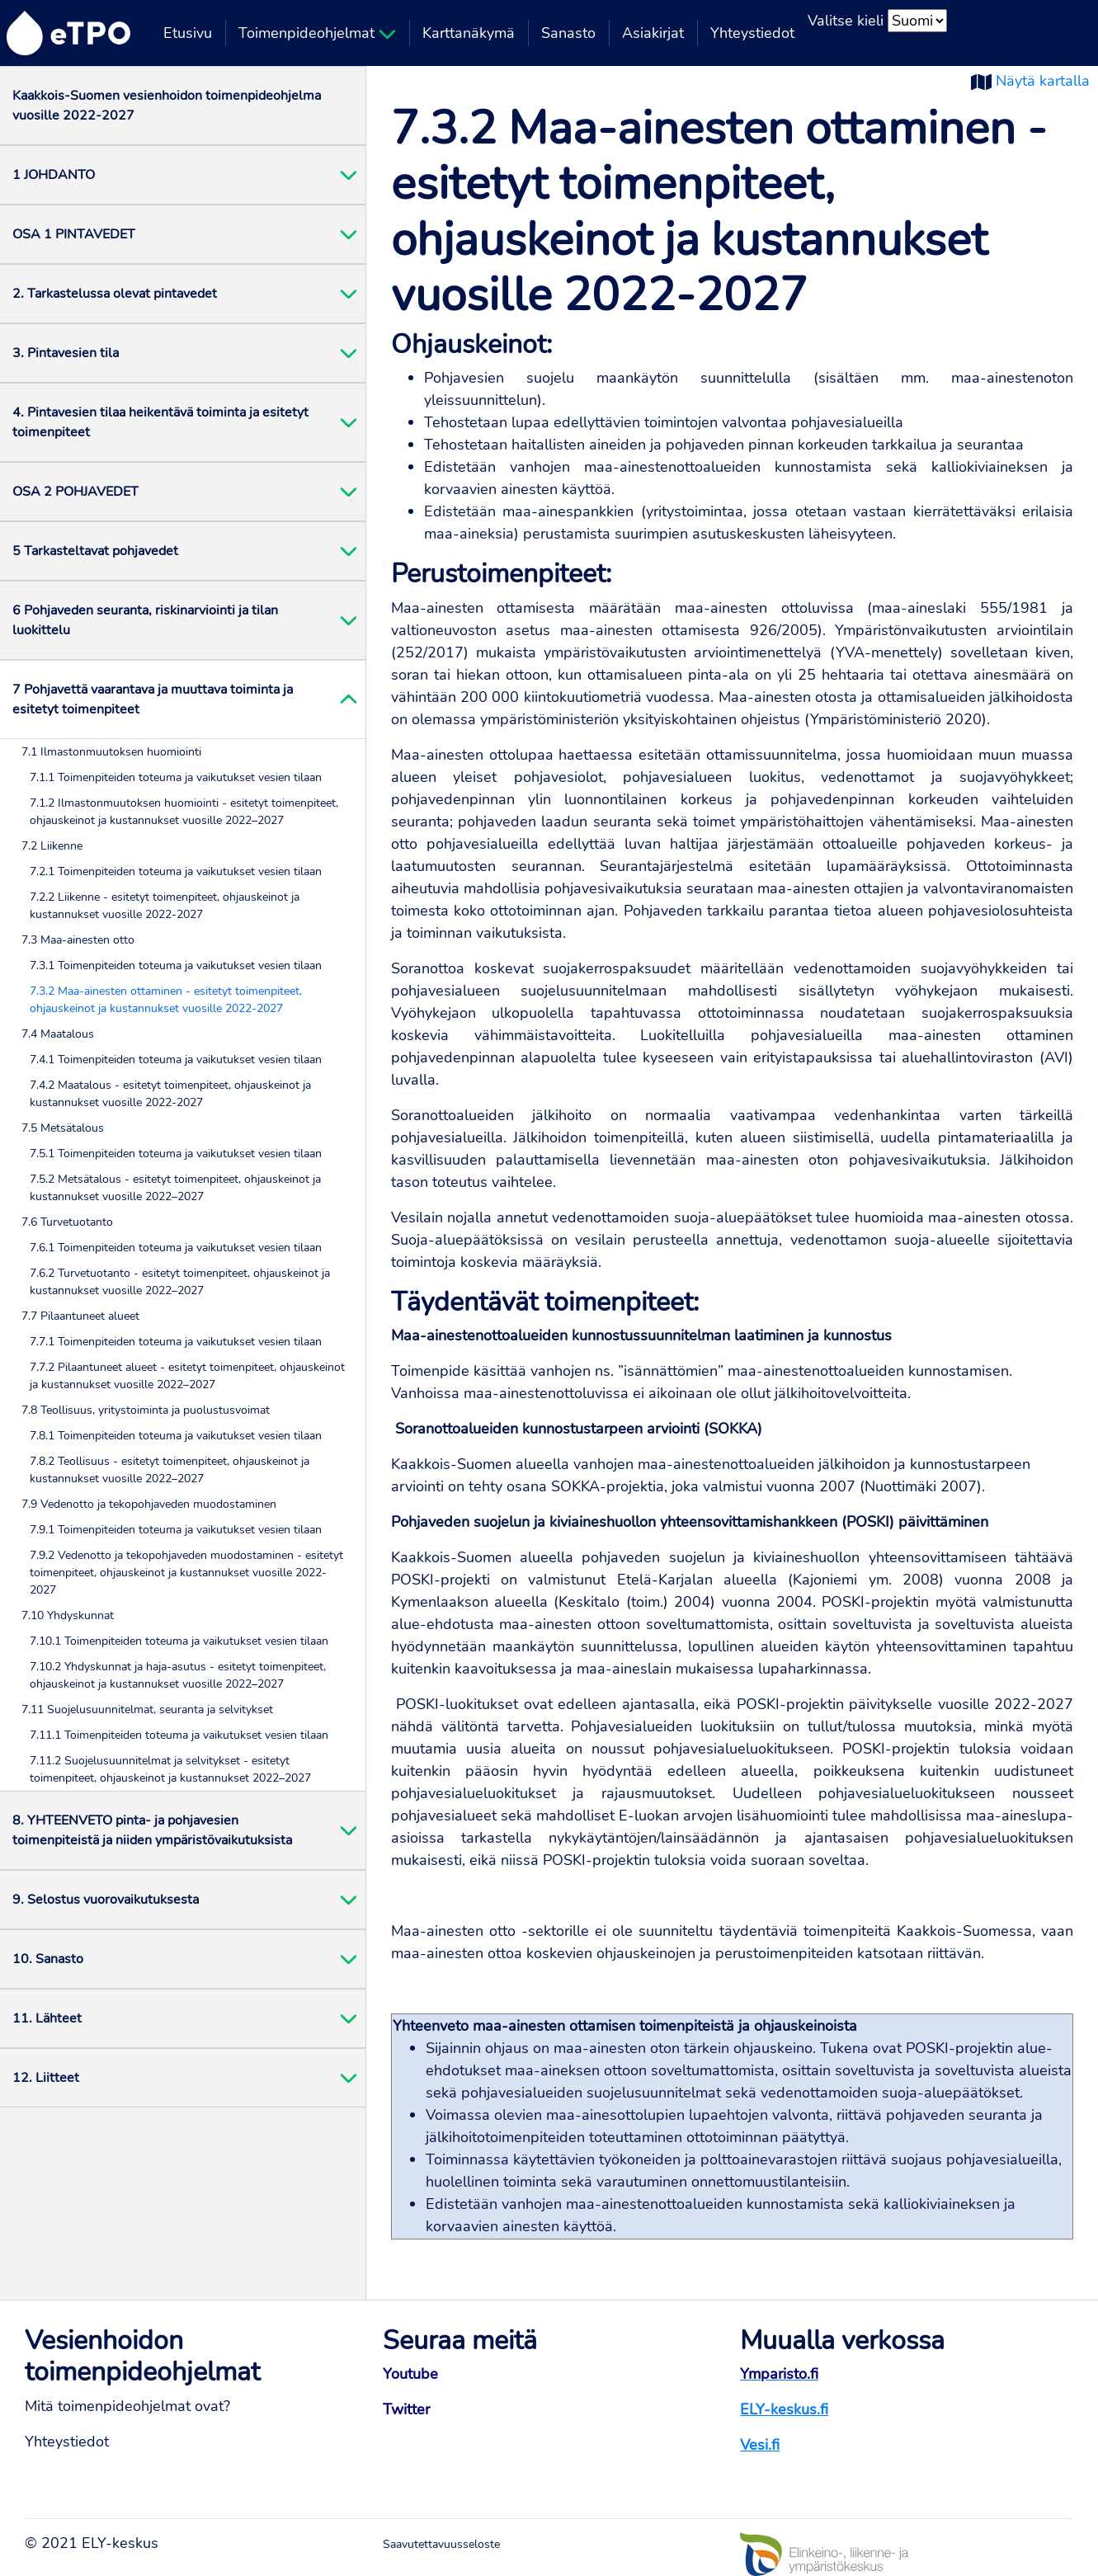  What do you see at coordinates (166, 999) in the screenshot?
I see `7.3.2 Maa-ainesten ottaminen - esitetyt toimenpiteet, ohjauskeinot ja kustannukset vuosille 2022-2027` at bounding box center [166, 999].